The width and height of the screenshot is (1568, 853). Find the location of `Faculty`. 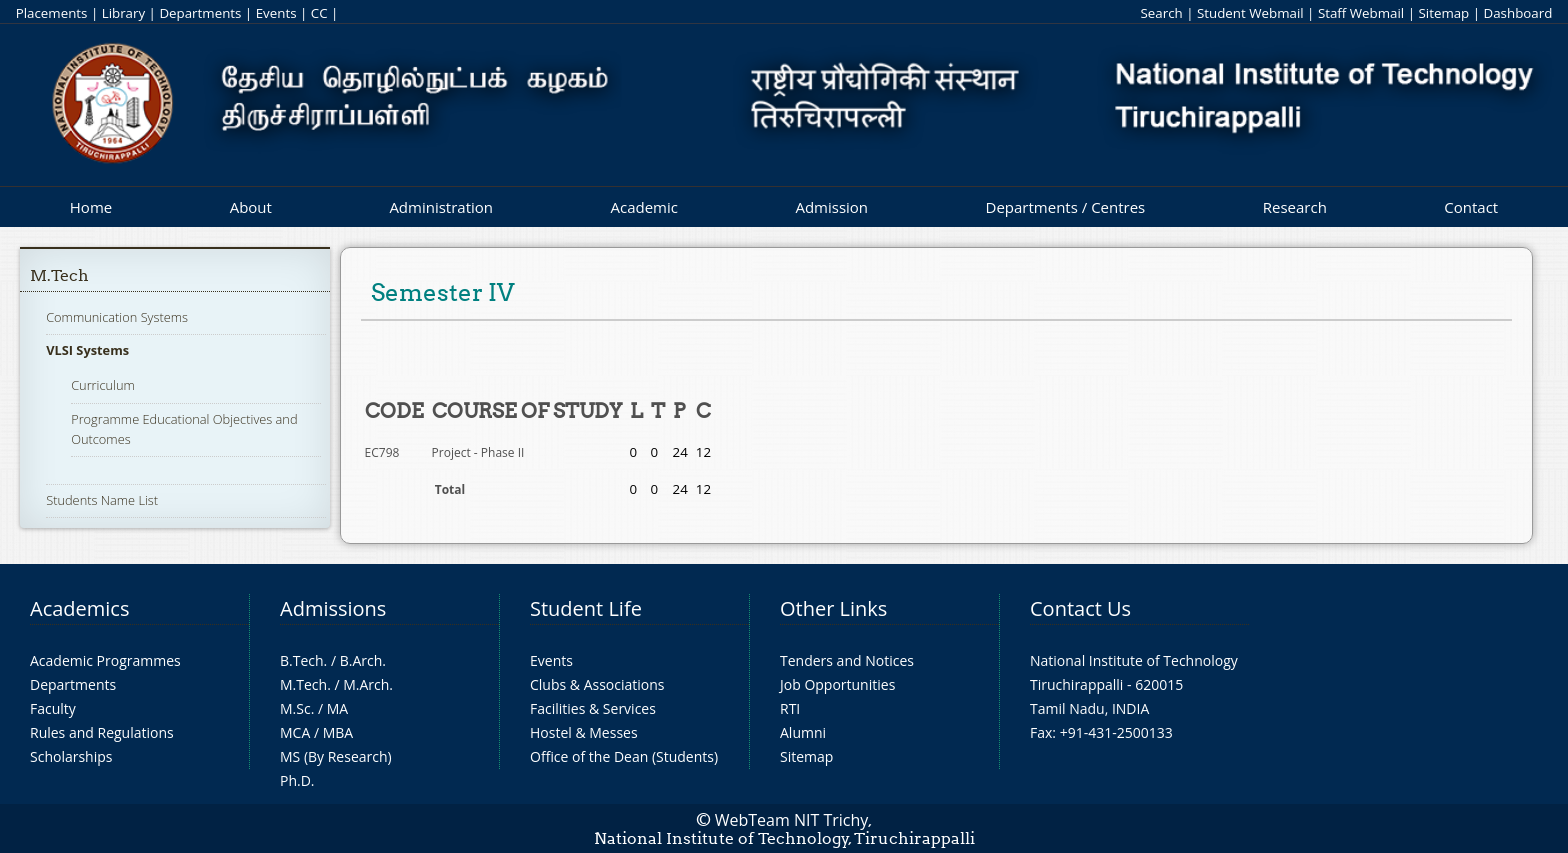

Faculty is located at coordinates (53, 708).